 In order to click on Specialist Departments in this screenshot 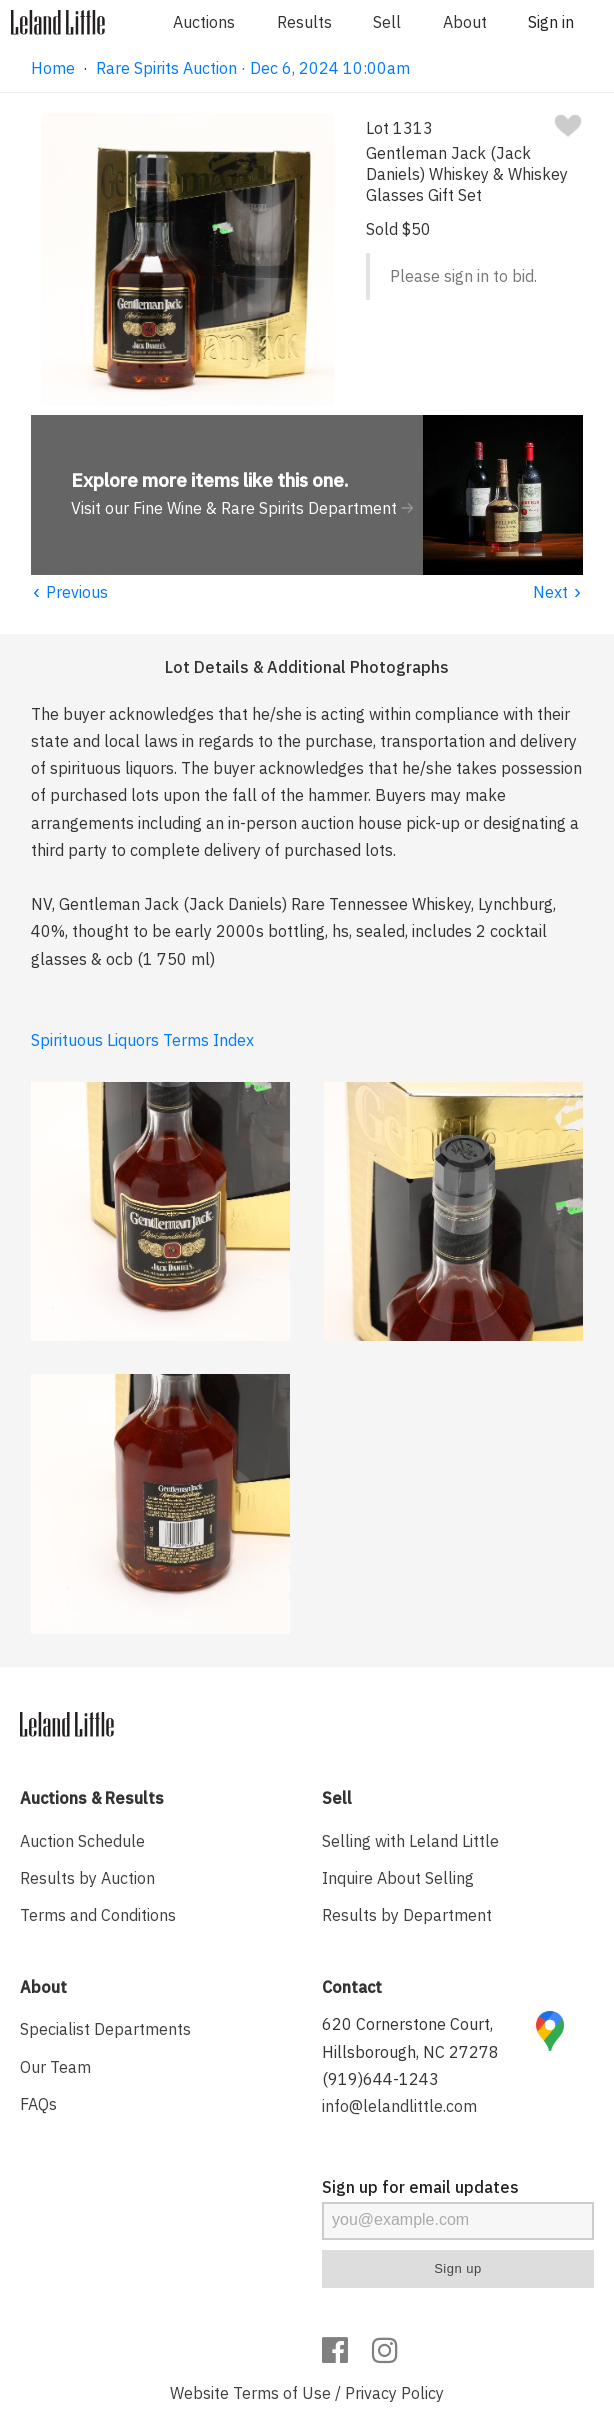, I will do `click(105, 2029)`.